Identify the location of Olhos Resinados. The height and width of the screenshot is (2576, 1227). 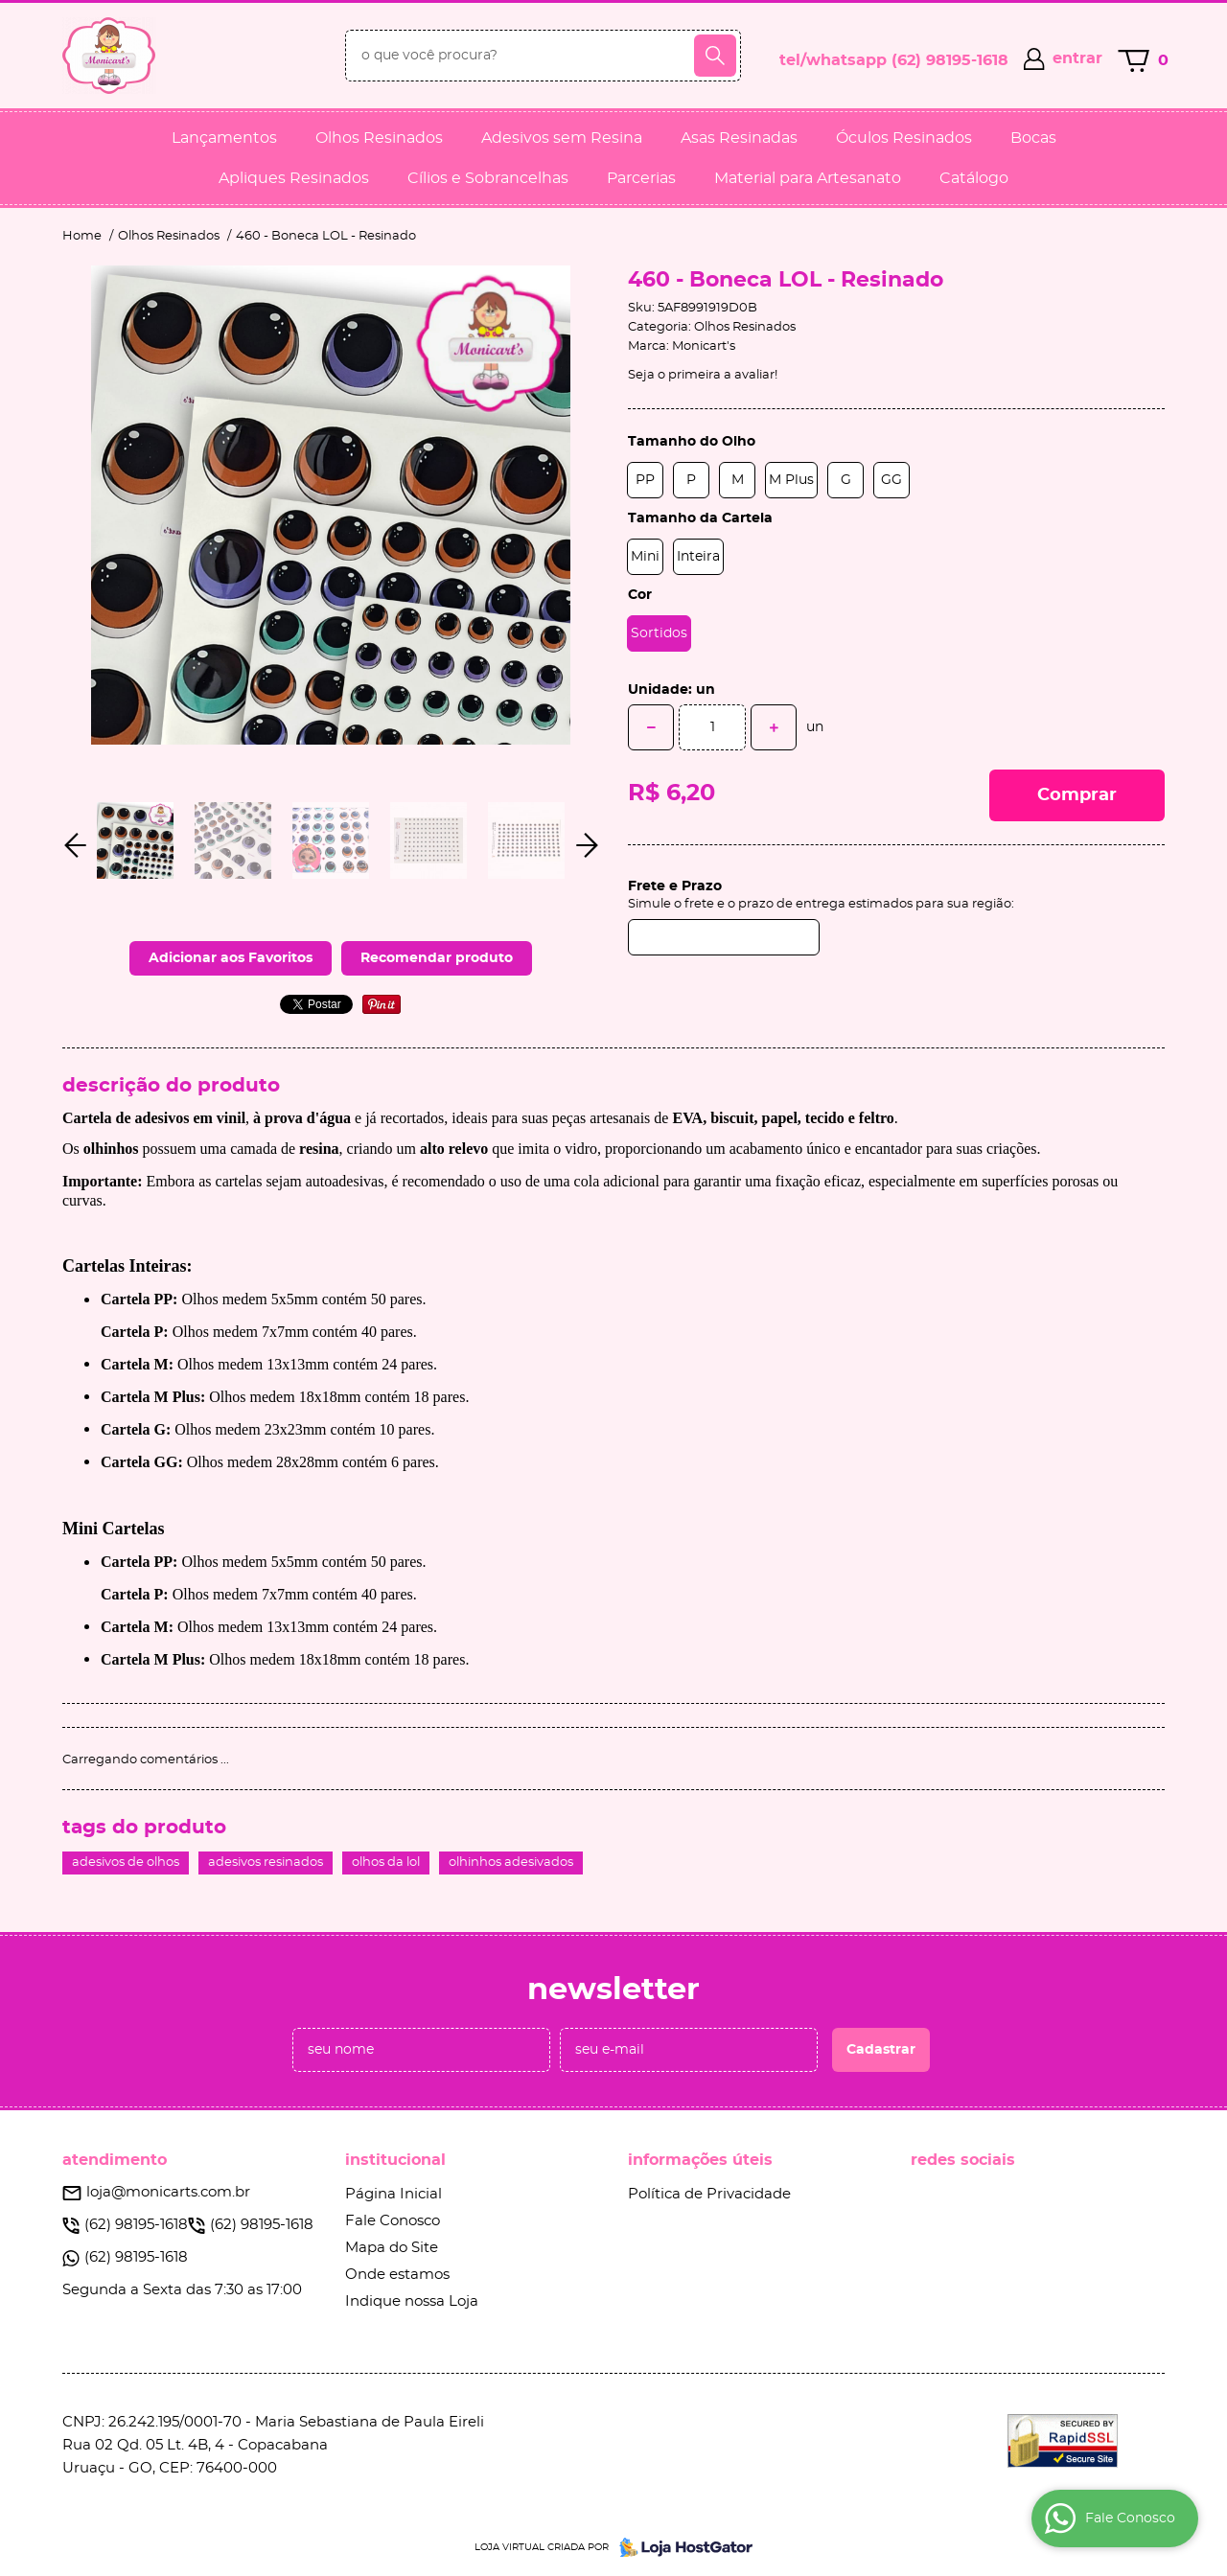
(379, 138).